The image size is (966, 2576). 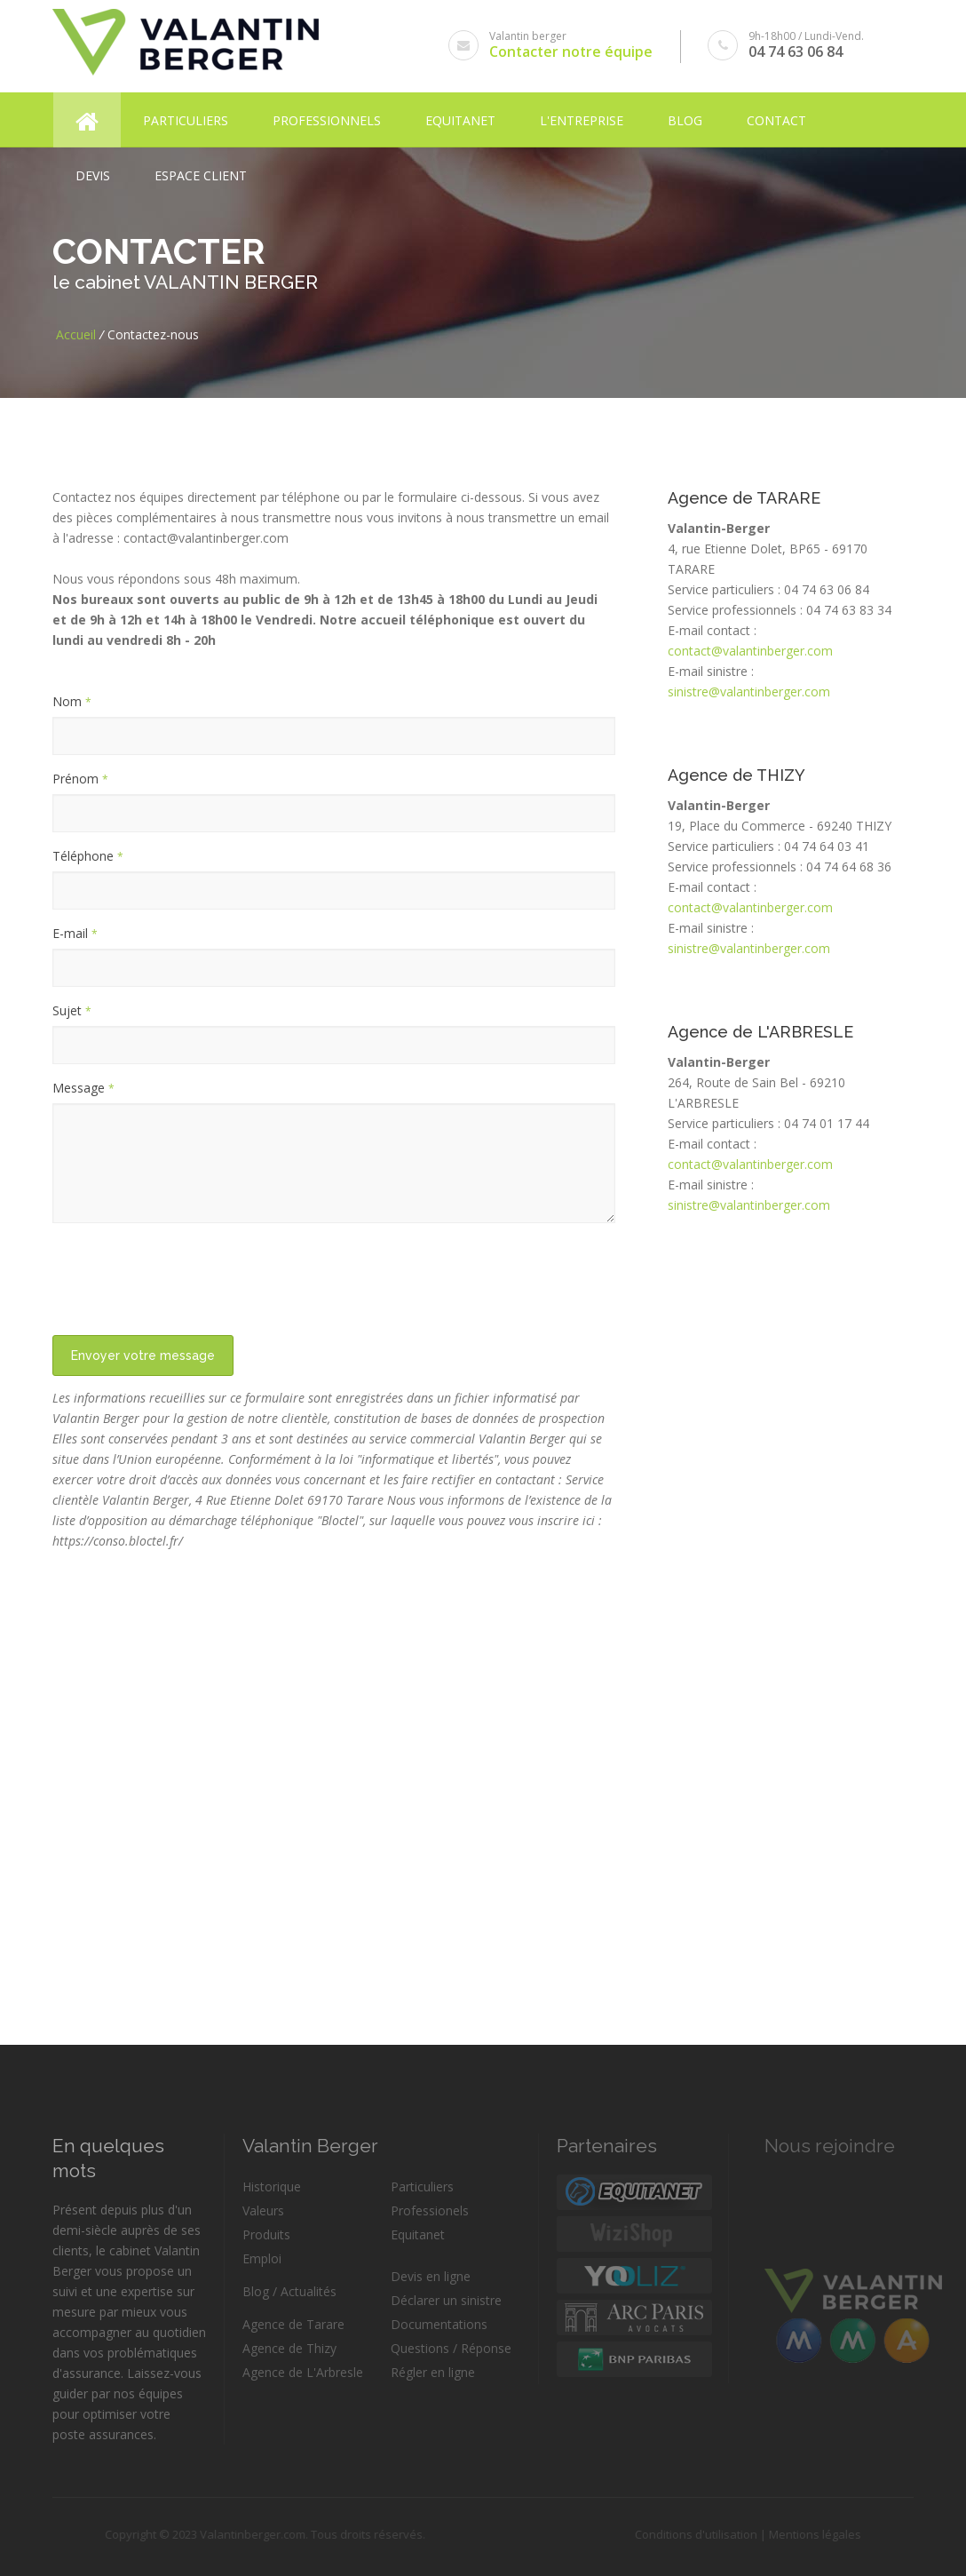 I want to click on Devis en ligne, so click(x=431, y=2276).